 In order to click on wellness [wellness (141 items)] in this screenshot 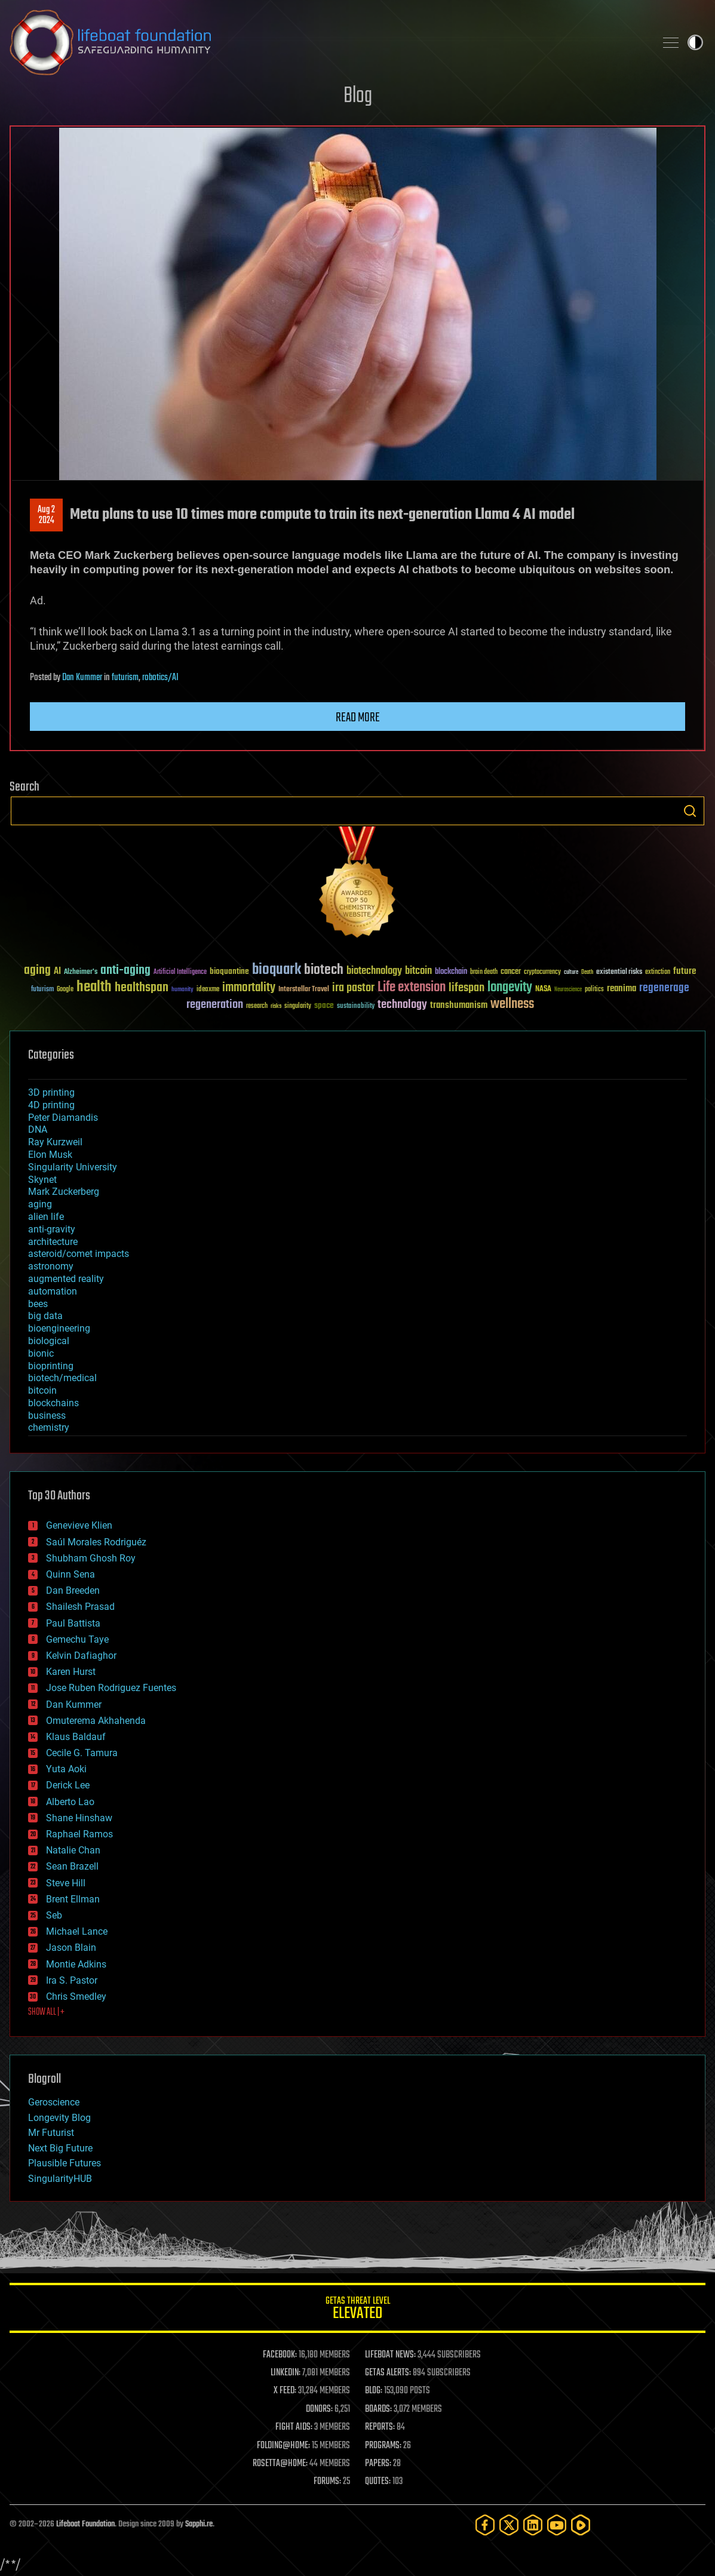, I will do `click(512, 1004)`.